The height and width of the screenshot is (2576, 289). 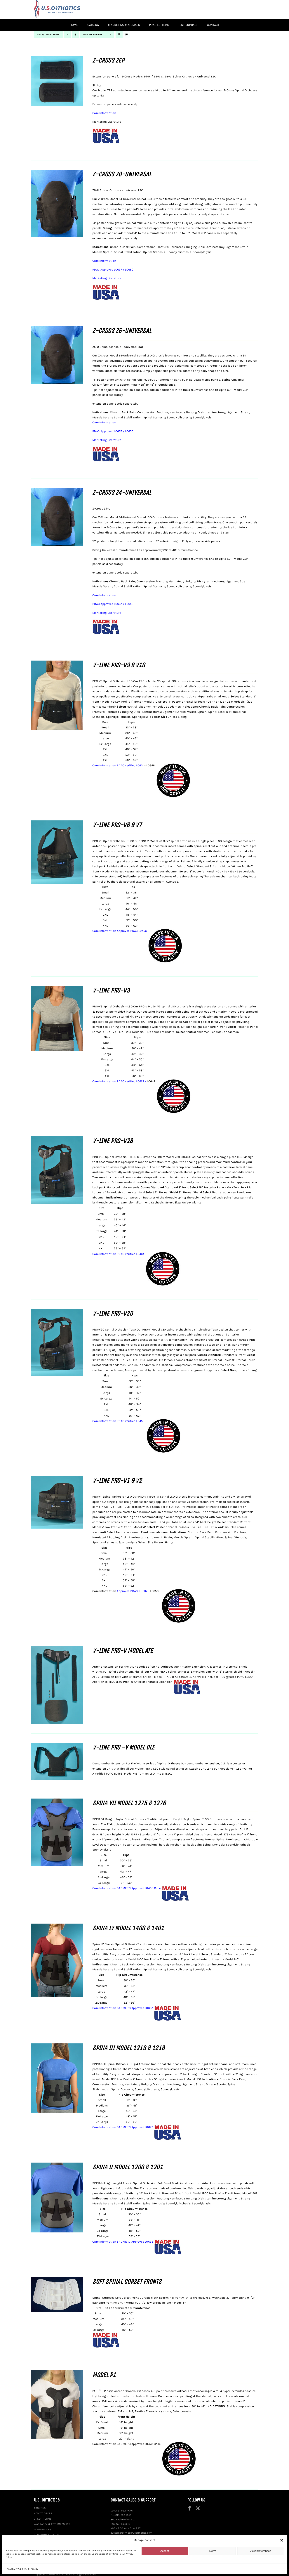 What do you see at coordinates (132, 1591) in the screenshot?
I see `Approved PDAC L0637` at bounding box center [132, 1591].